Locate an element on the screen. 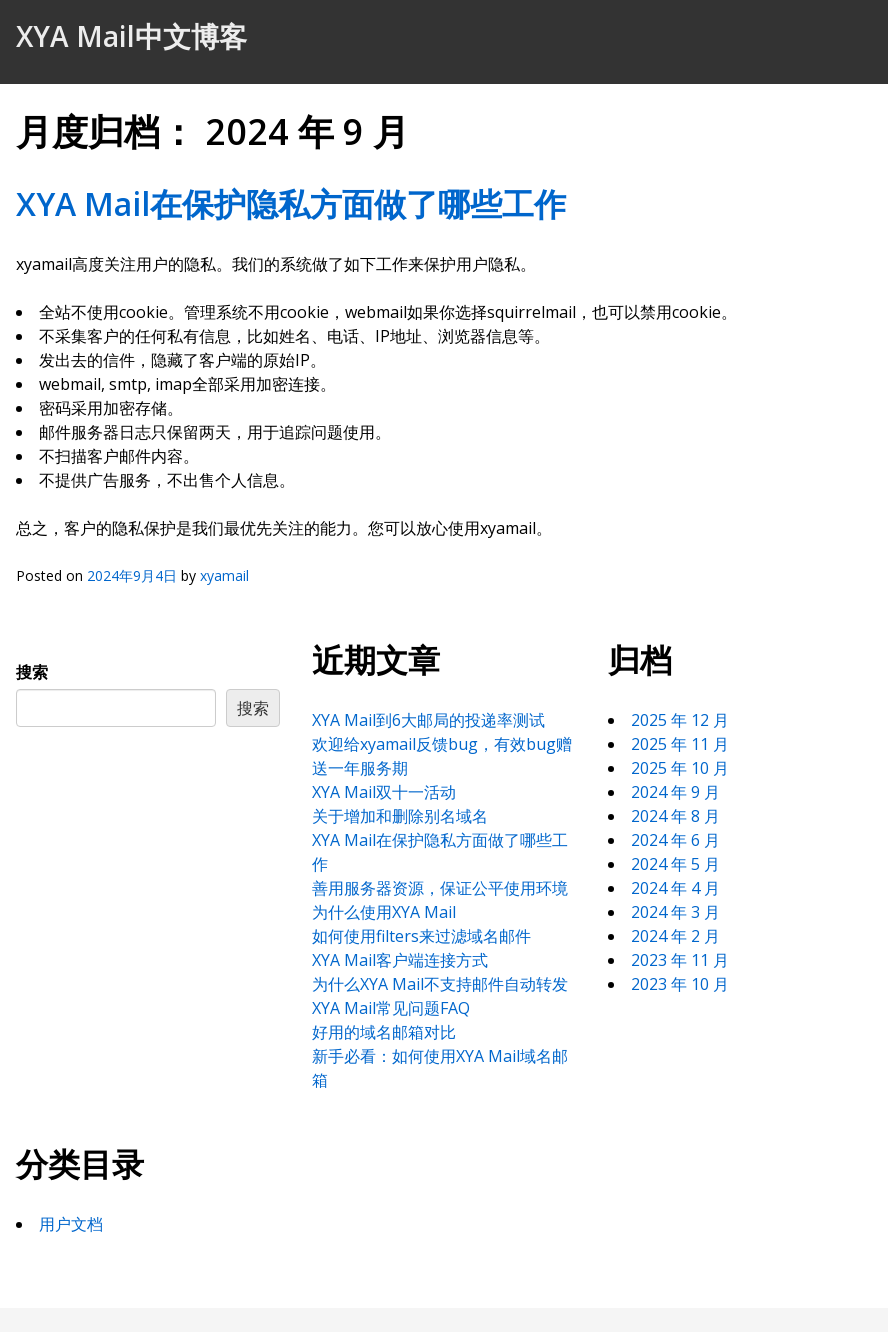  2023 年 10 月 is located at coordinates (680, 984).